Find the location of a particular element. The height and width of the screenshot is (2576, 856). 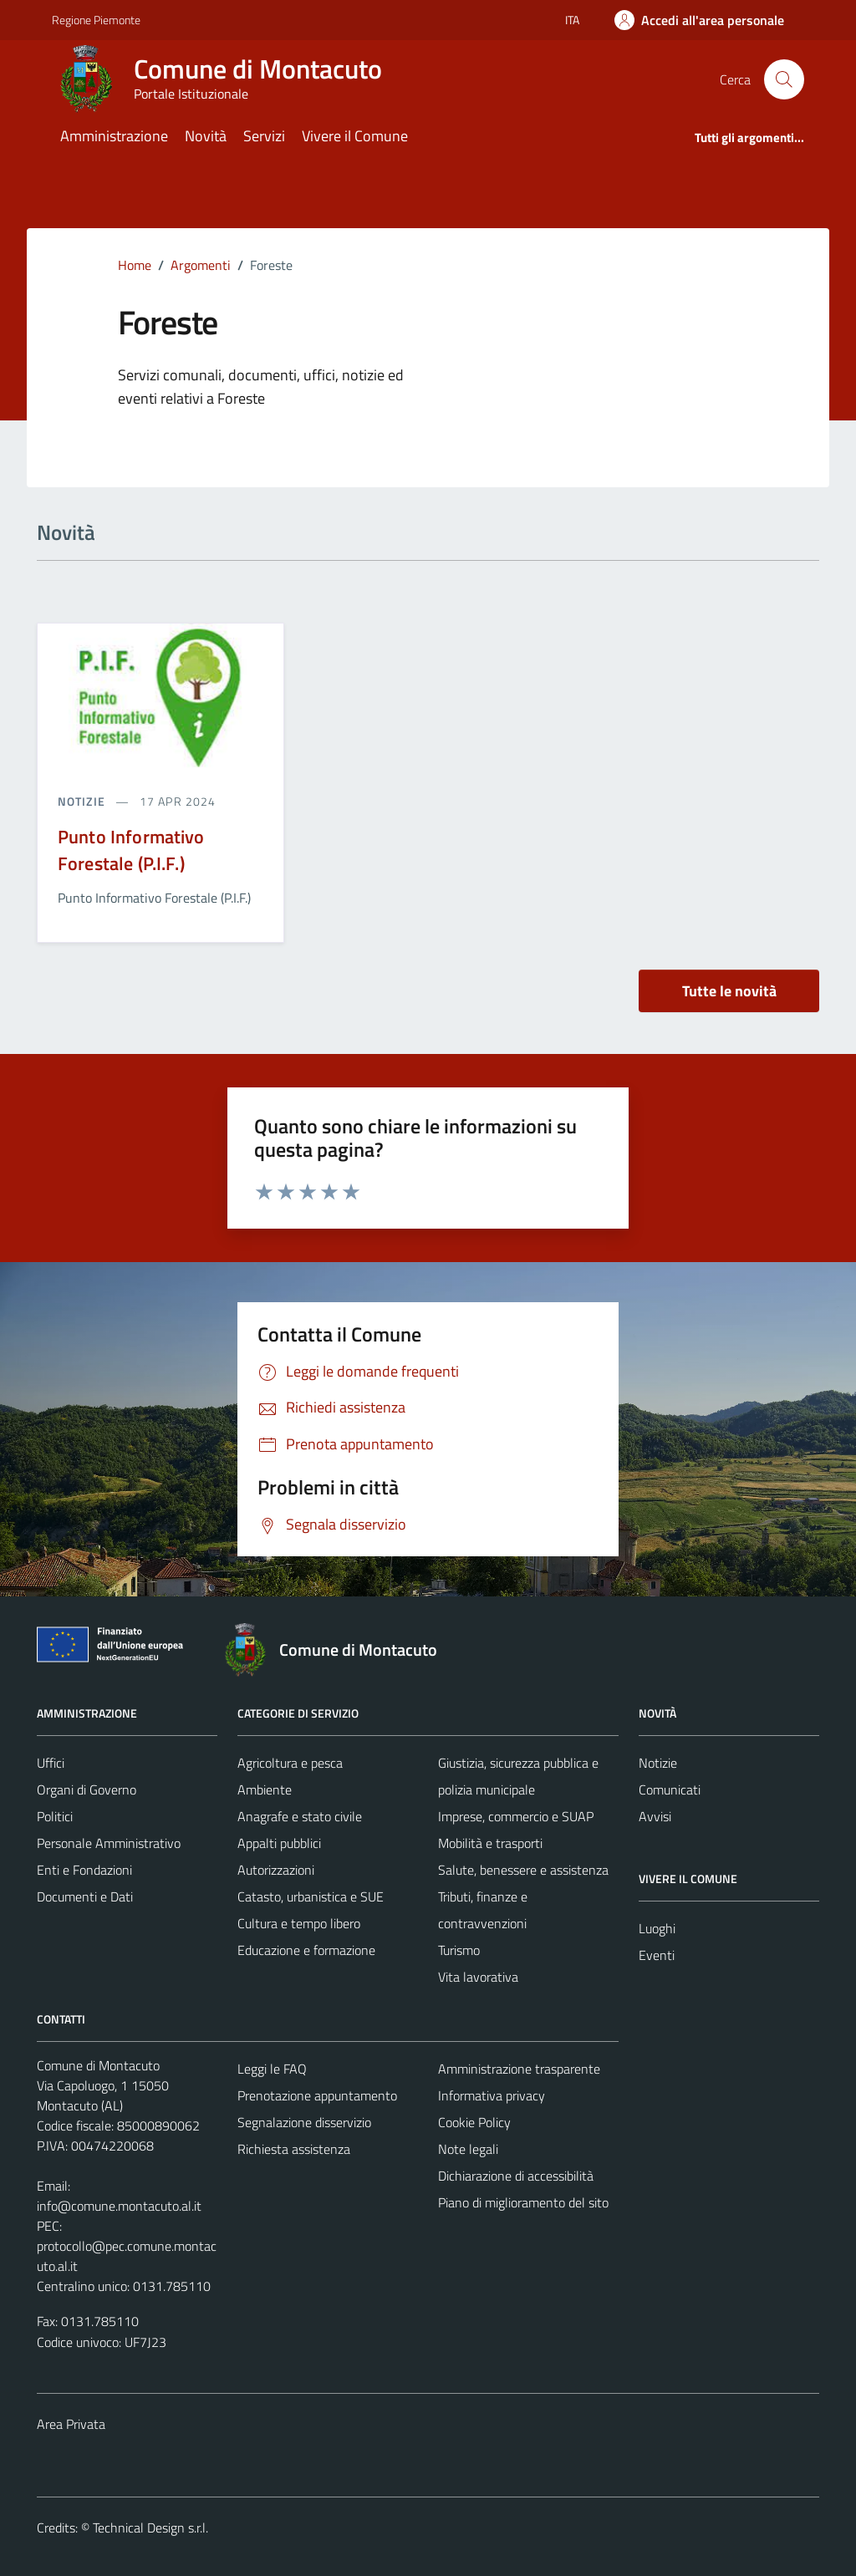

Leggi le FAQ is located at coordinates (272, 2069).